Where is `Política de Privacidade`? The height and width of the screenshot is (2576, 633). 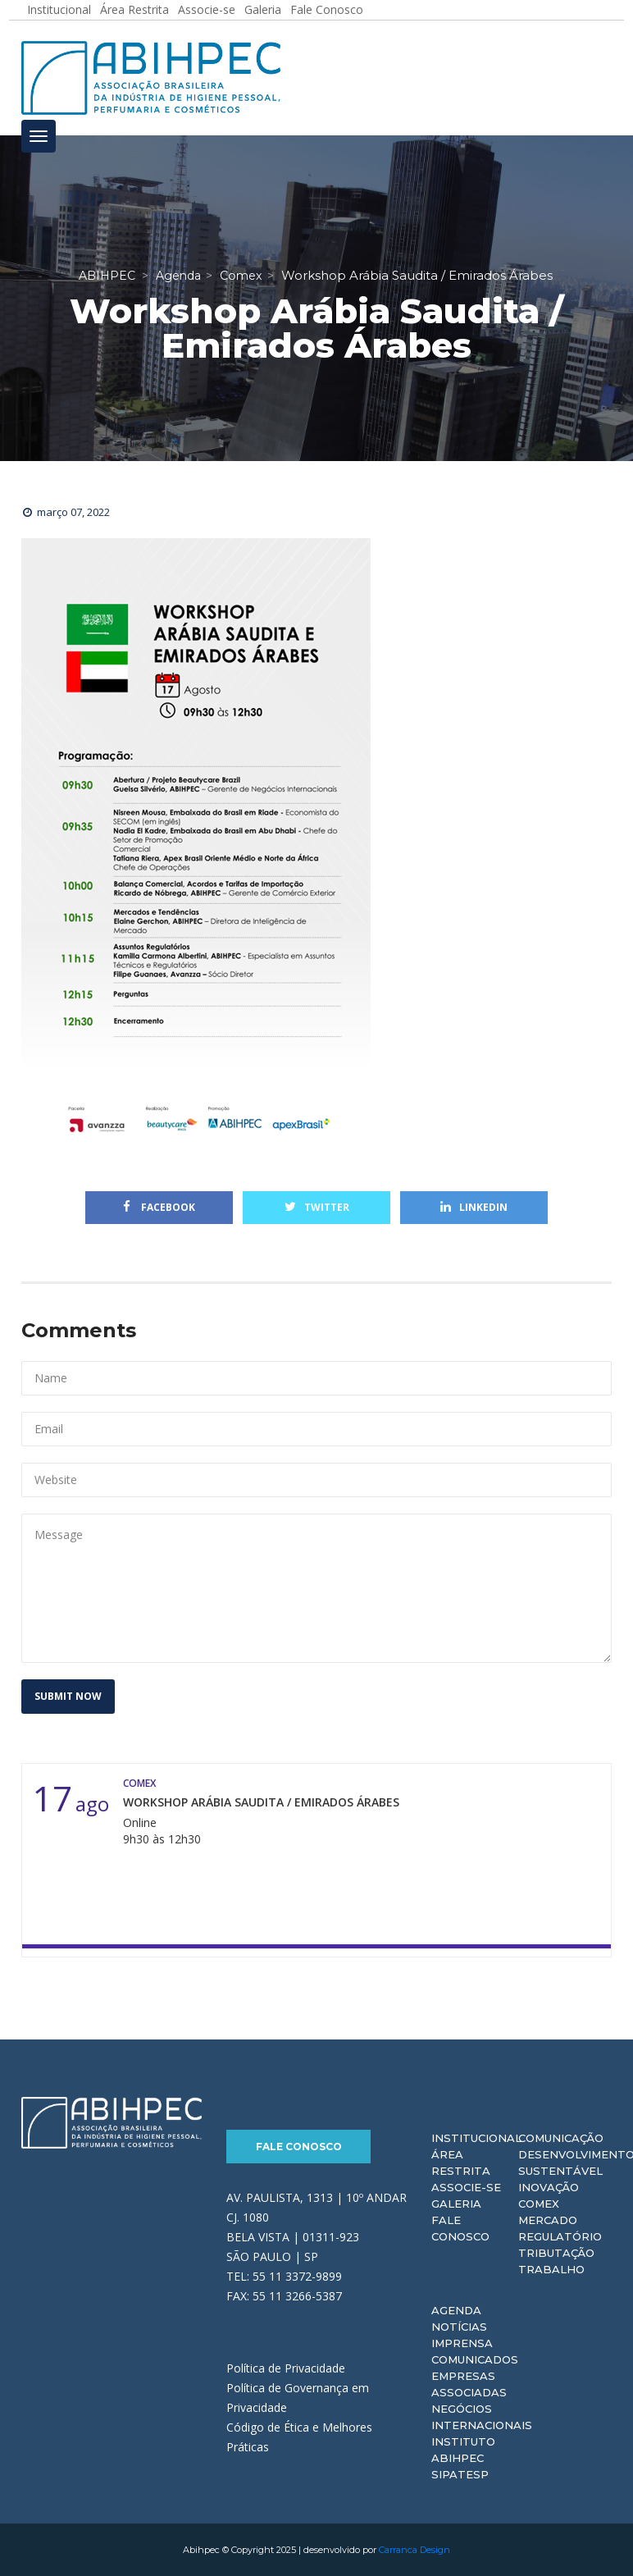
Política de Privacidade is located at coordinates (285, 2368).